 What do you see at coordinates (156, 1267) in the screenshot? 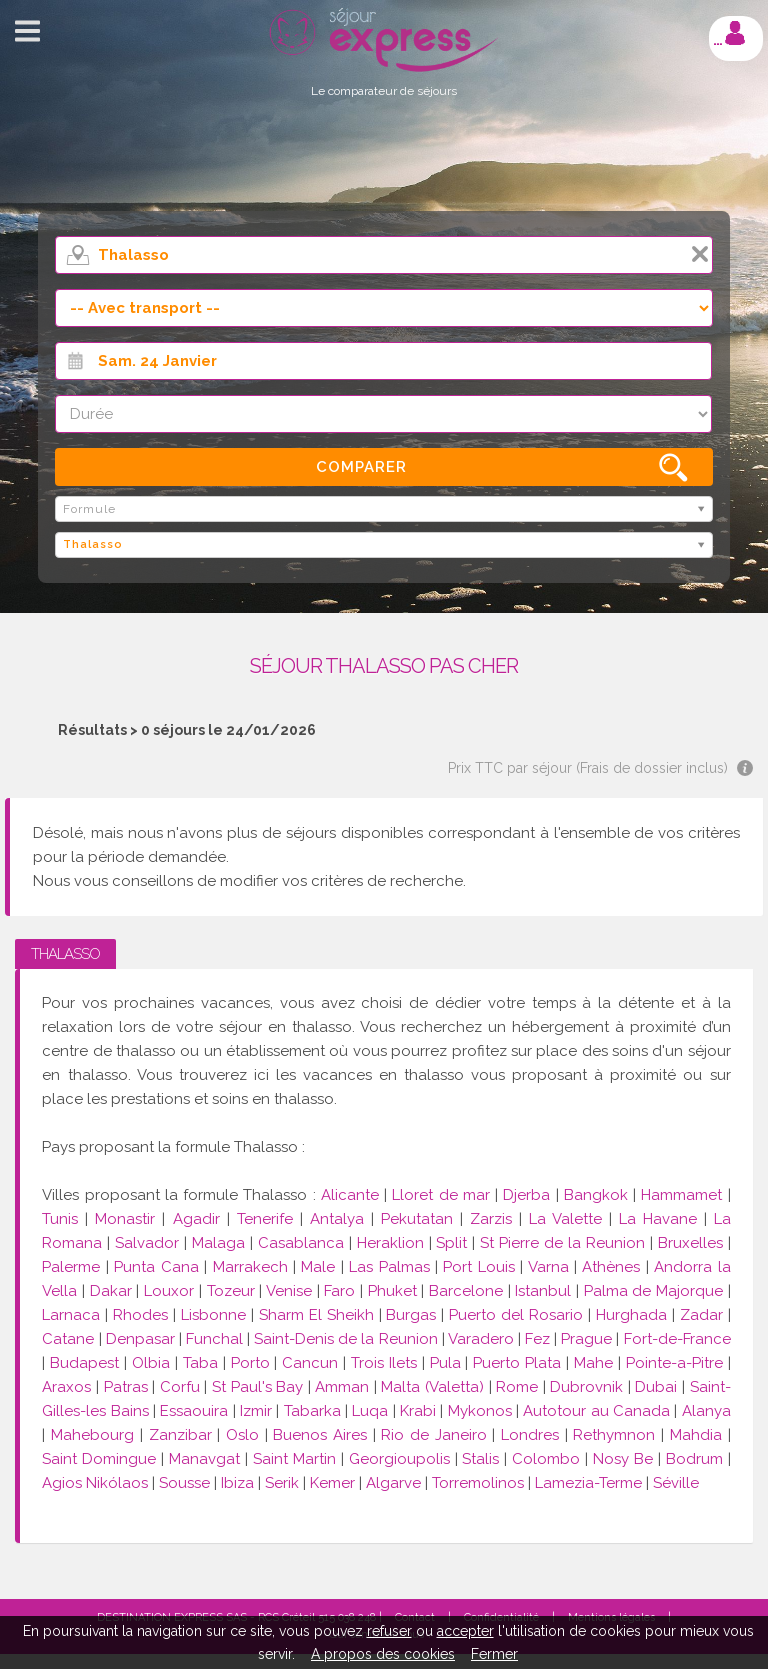
I see `Punta Cana` at bounding box center [156, 1267].